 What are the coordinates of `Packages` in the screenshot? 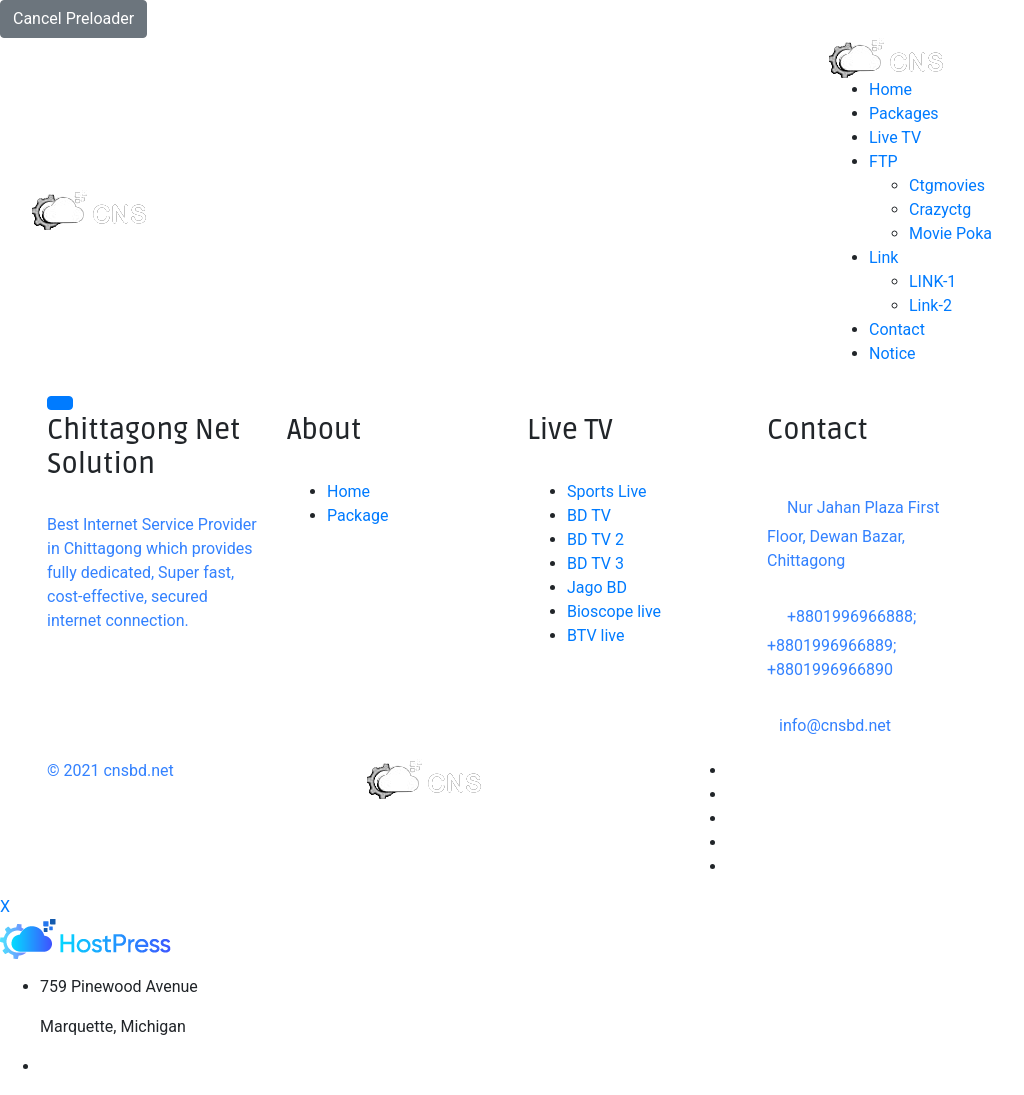 It's located at (904, 113).